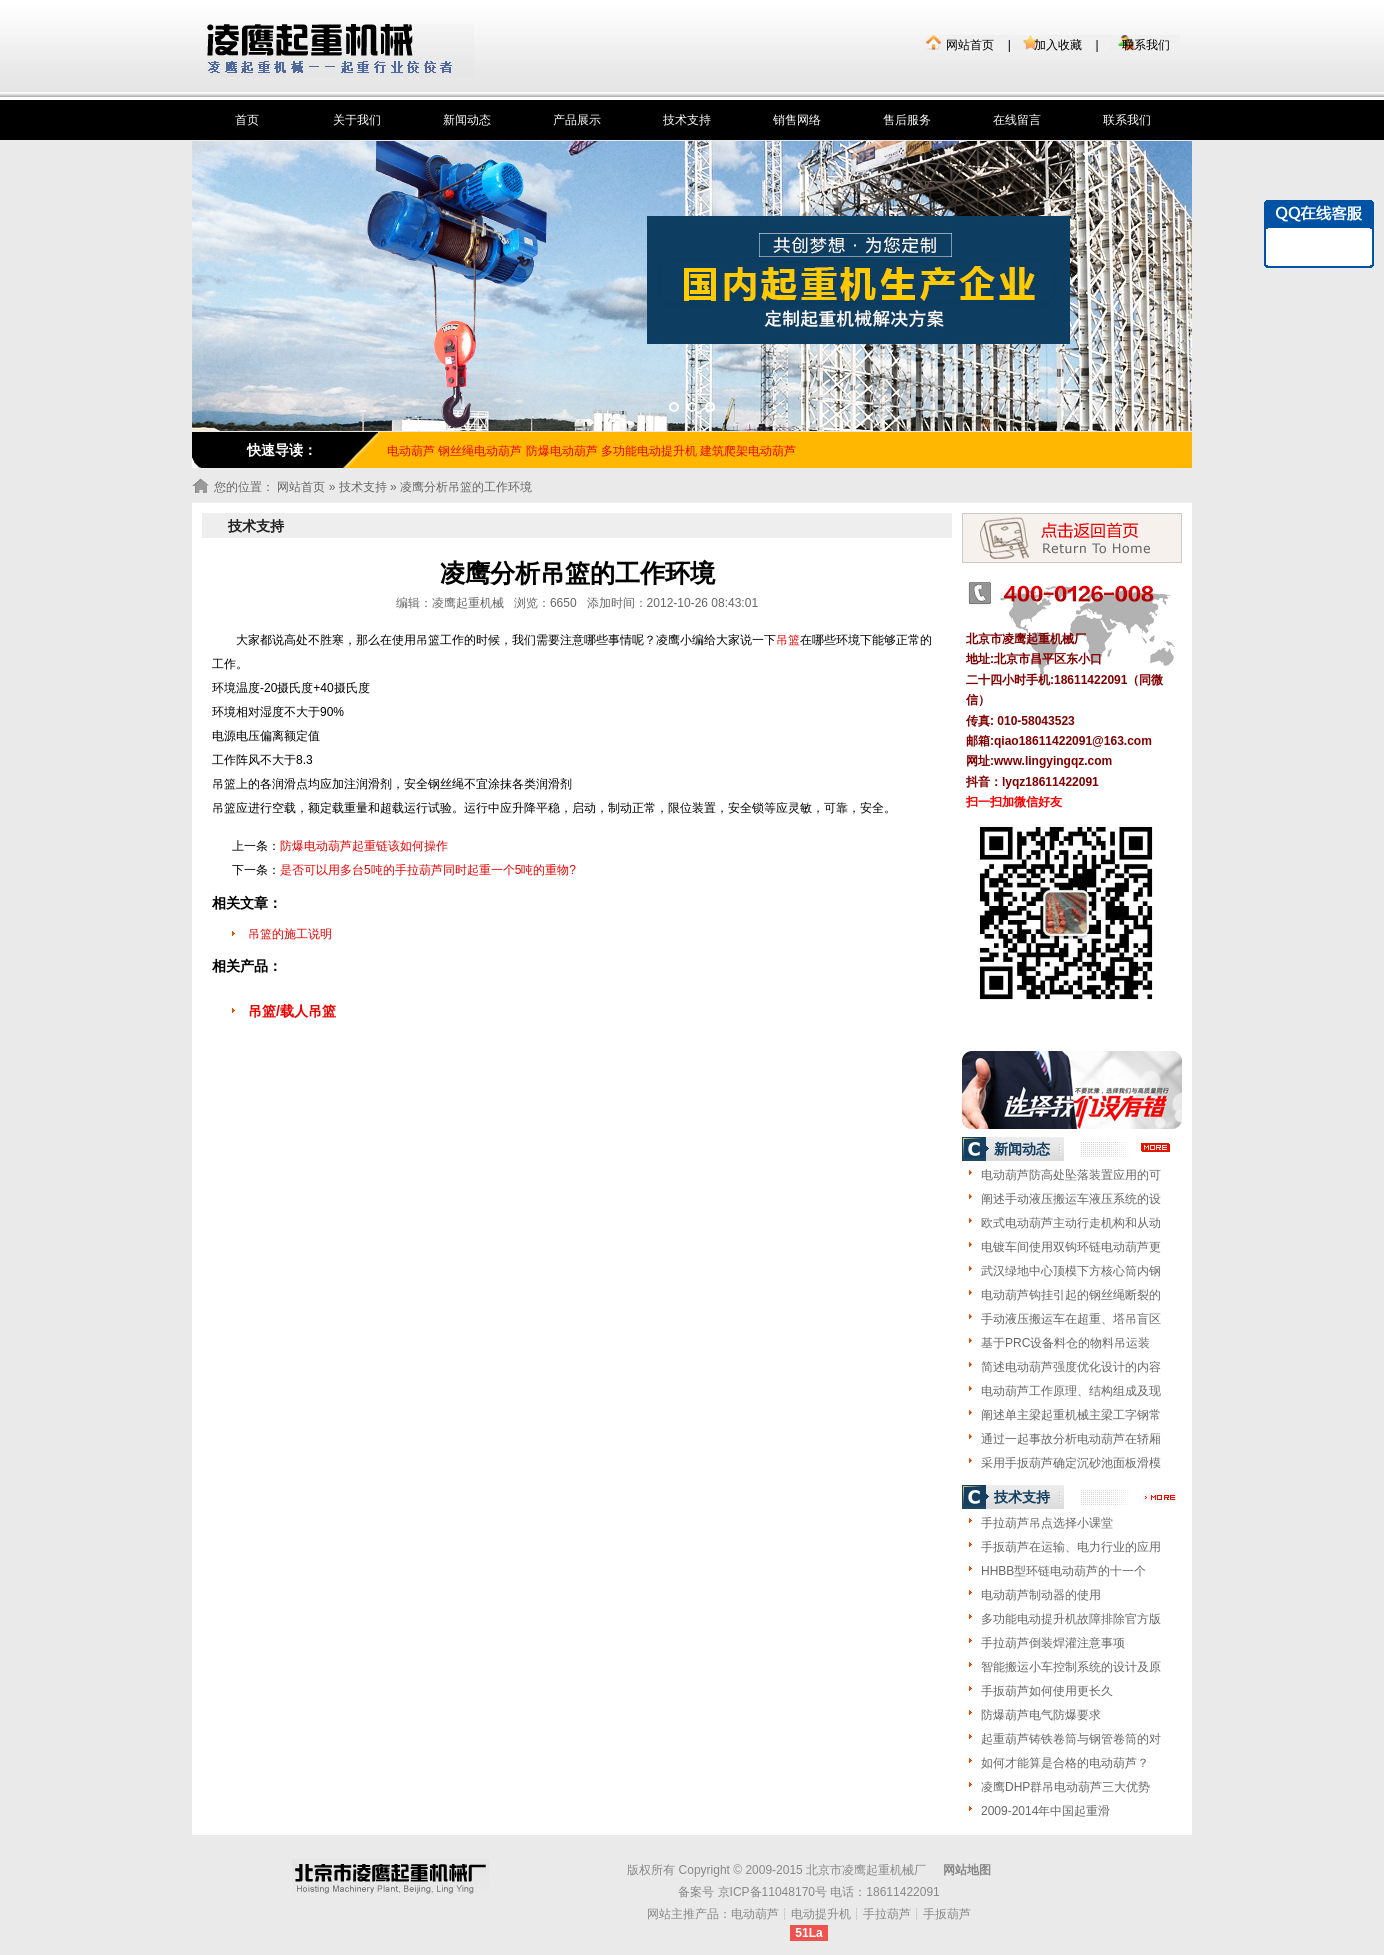 This screenshot has height=1955, width=1384. Describe the element at coordinates (1017, 120) in the screenshot. I see `在线留言` at that location.